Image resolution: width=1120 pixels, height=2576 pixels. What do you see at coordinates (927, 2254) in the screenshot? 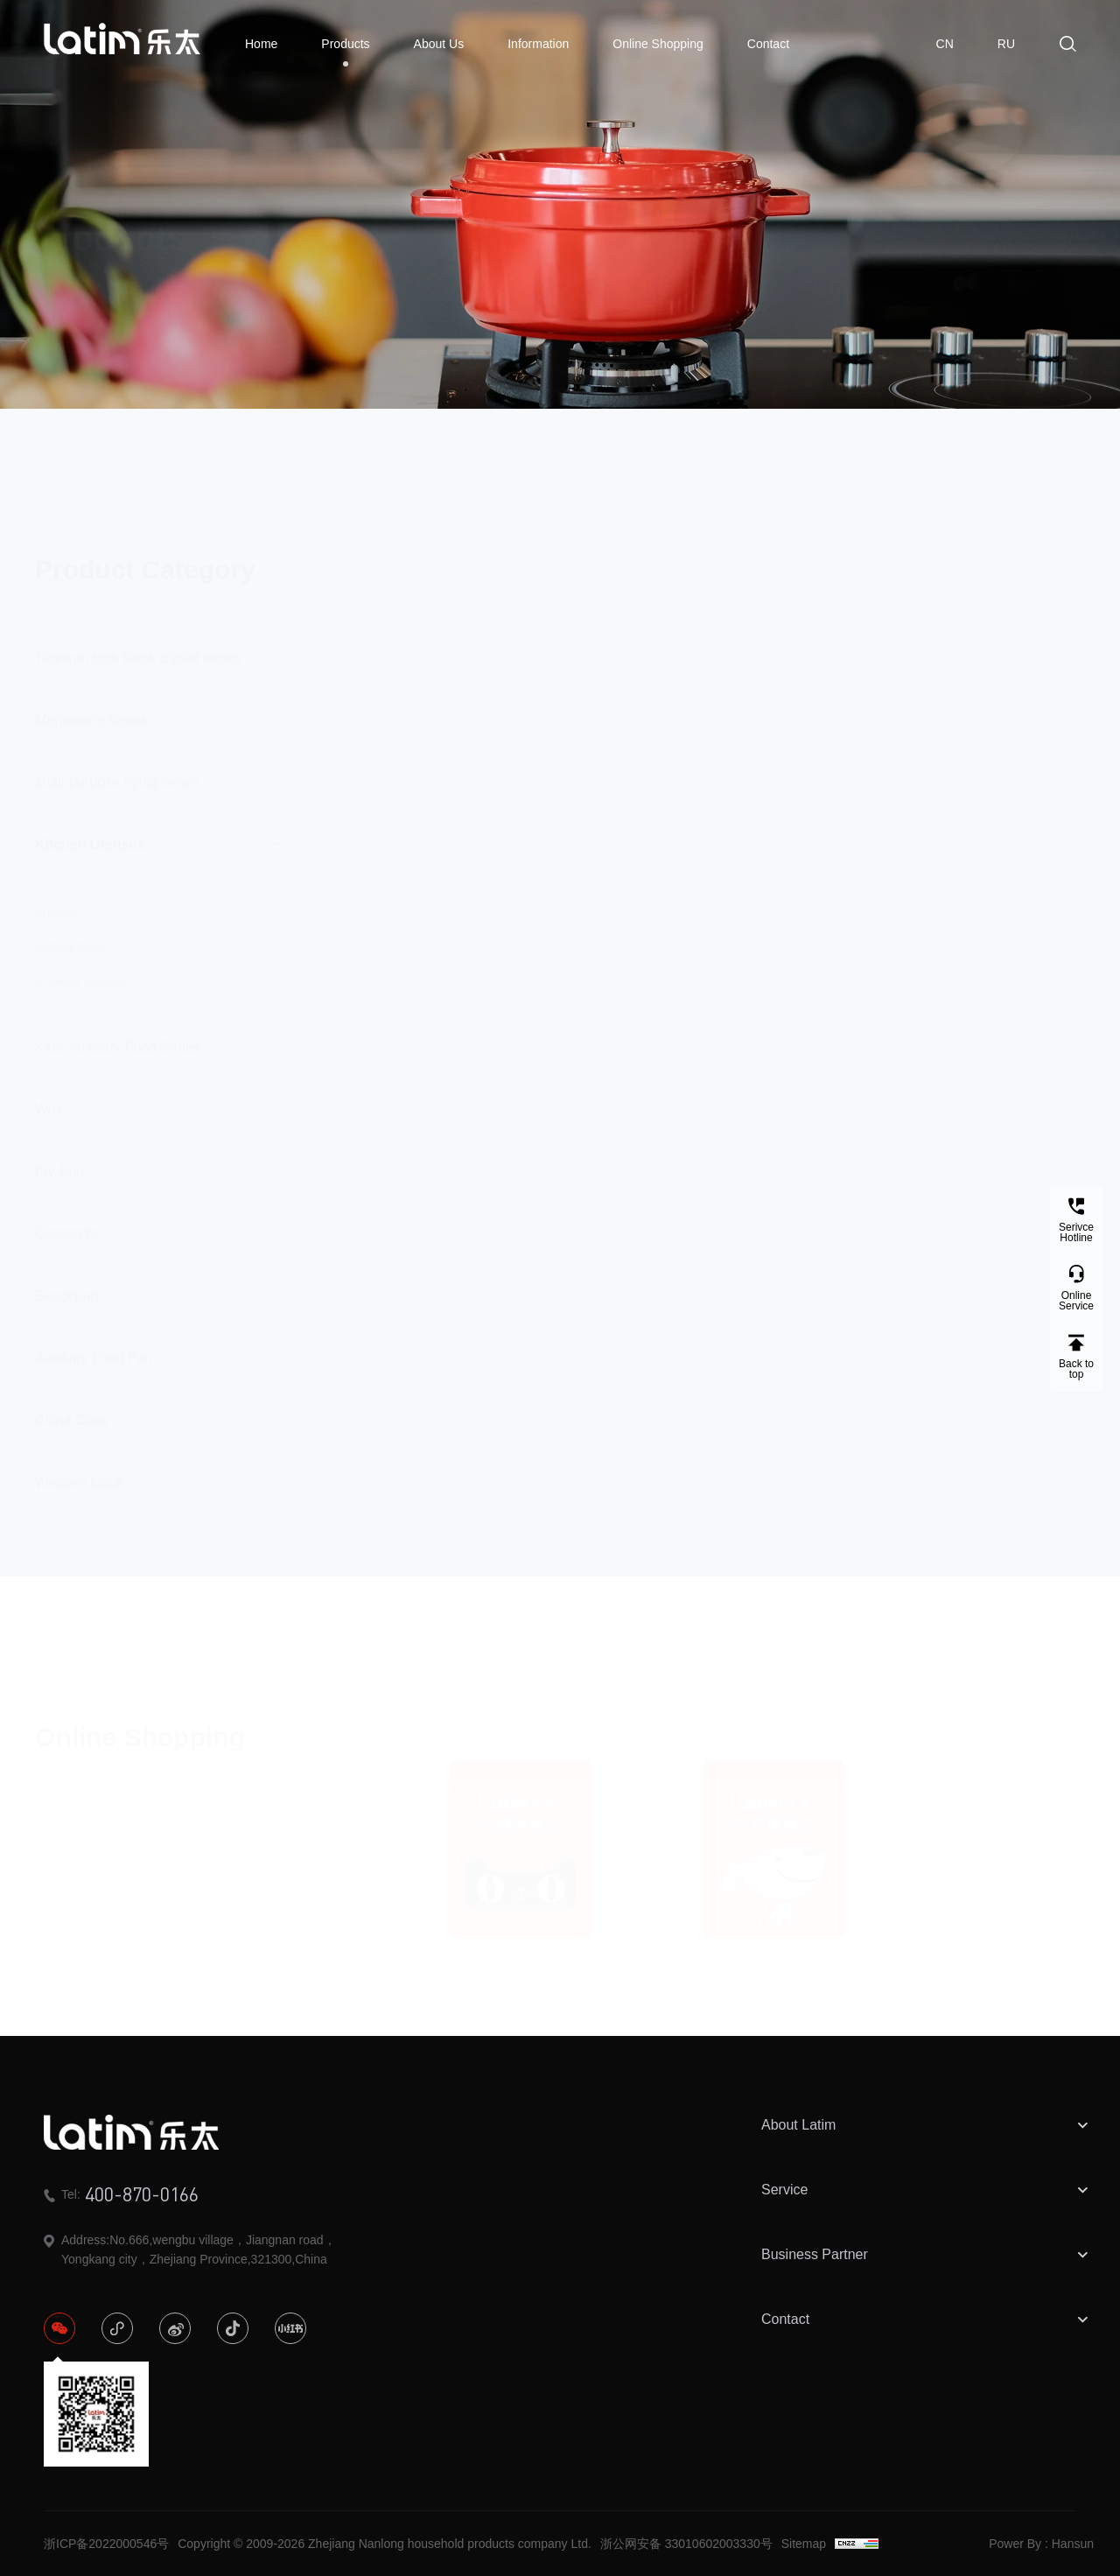
I see `Business Partner` at bounding box center [927, 2254].